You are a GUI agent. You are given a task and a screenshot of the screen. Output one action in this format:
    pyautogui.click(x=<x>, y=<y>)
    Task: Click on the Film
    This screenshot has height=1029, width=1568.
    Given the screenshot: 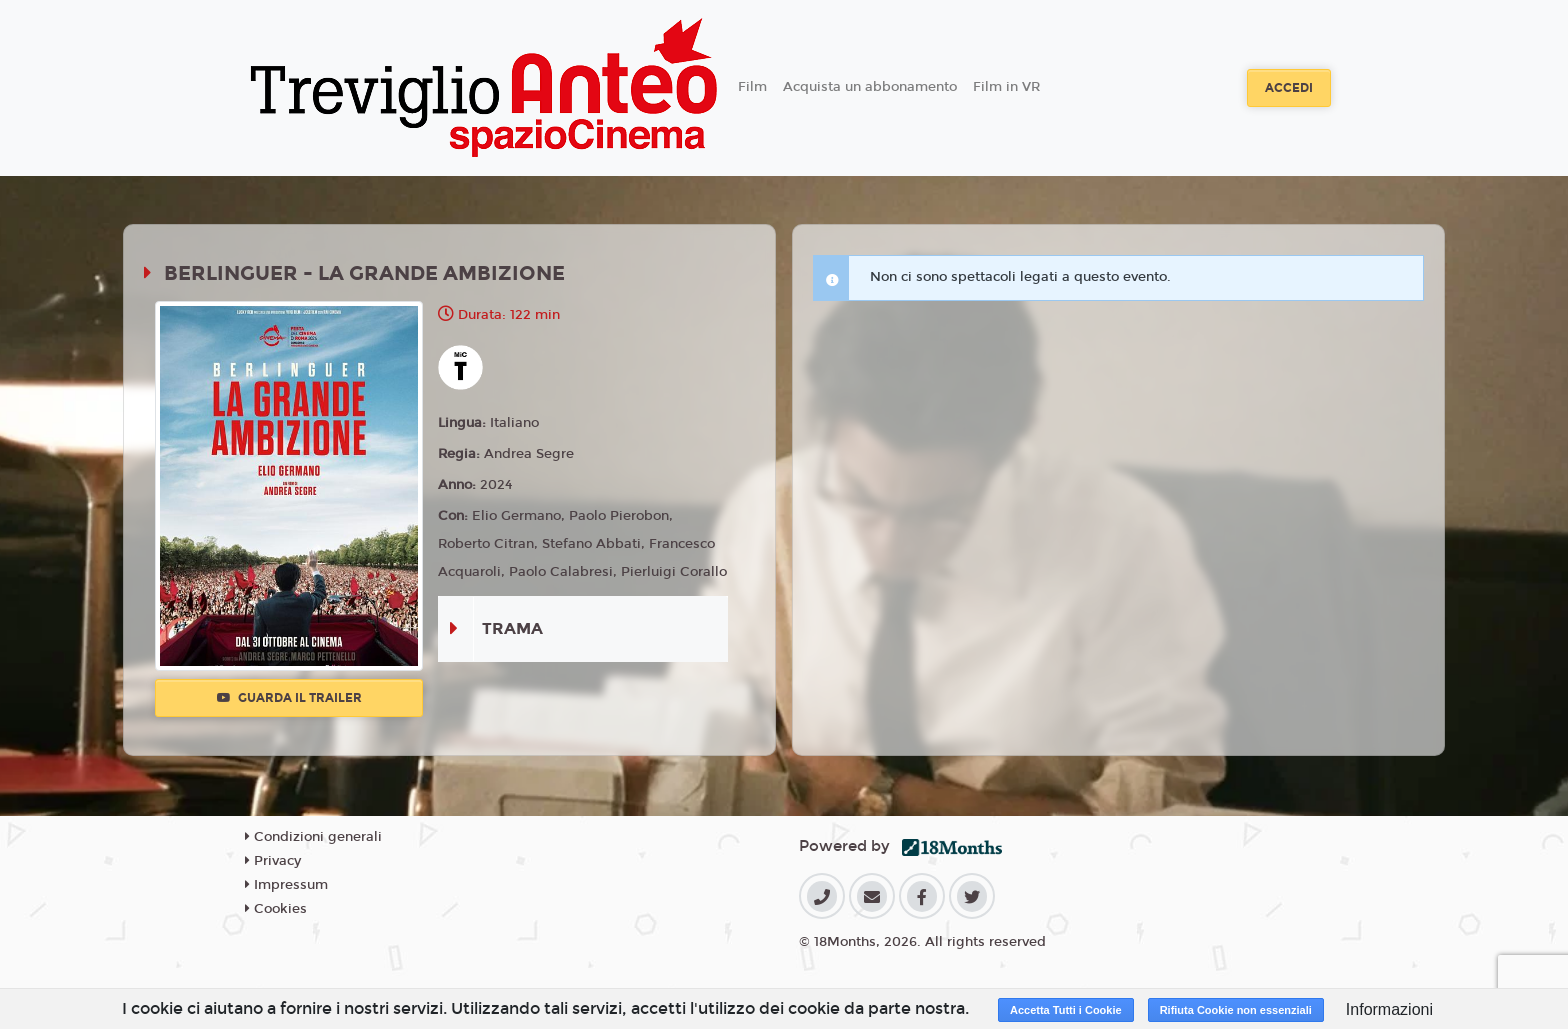 What is the action you would take?
    pyautogui.click(x=752, y=87)
    